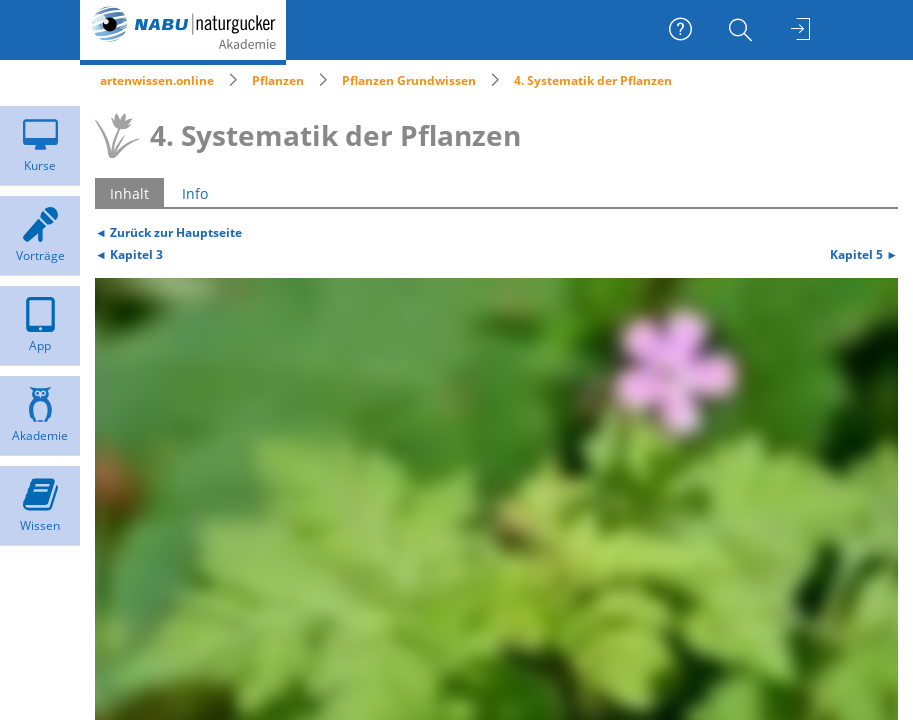 The width and height of the screenshot is (913, 720). I want to click on artenwissen.online, so click(157, 80).